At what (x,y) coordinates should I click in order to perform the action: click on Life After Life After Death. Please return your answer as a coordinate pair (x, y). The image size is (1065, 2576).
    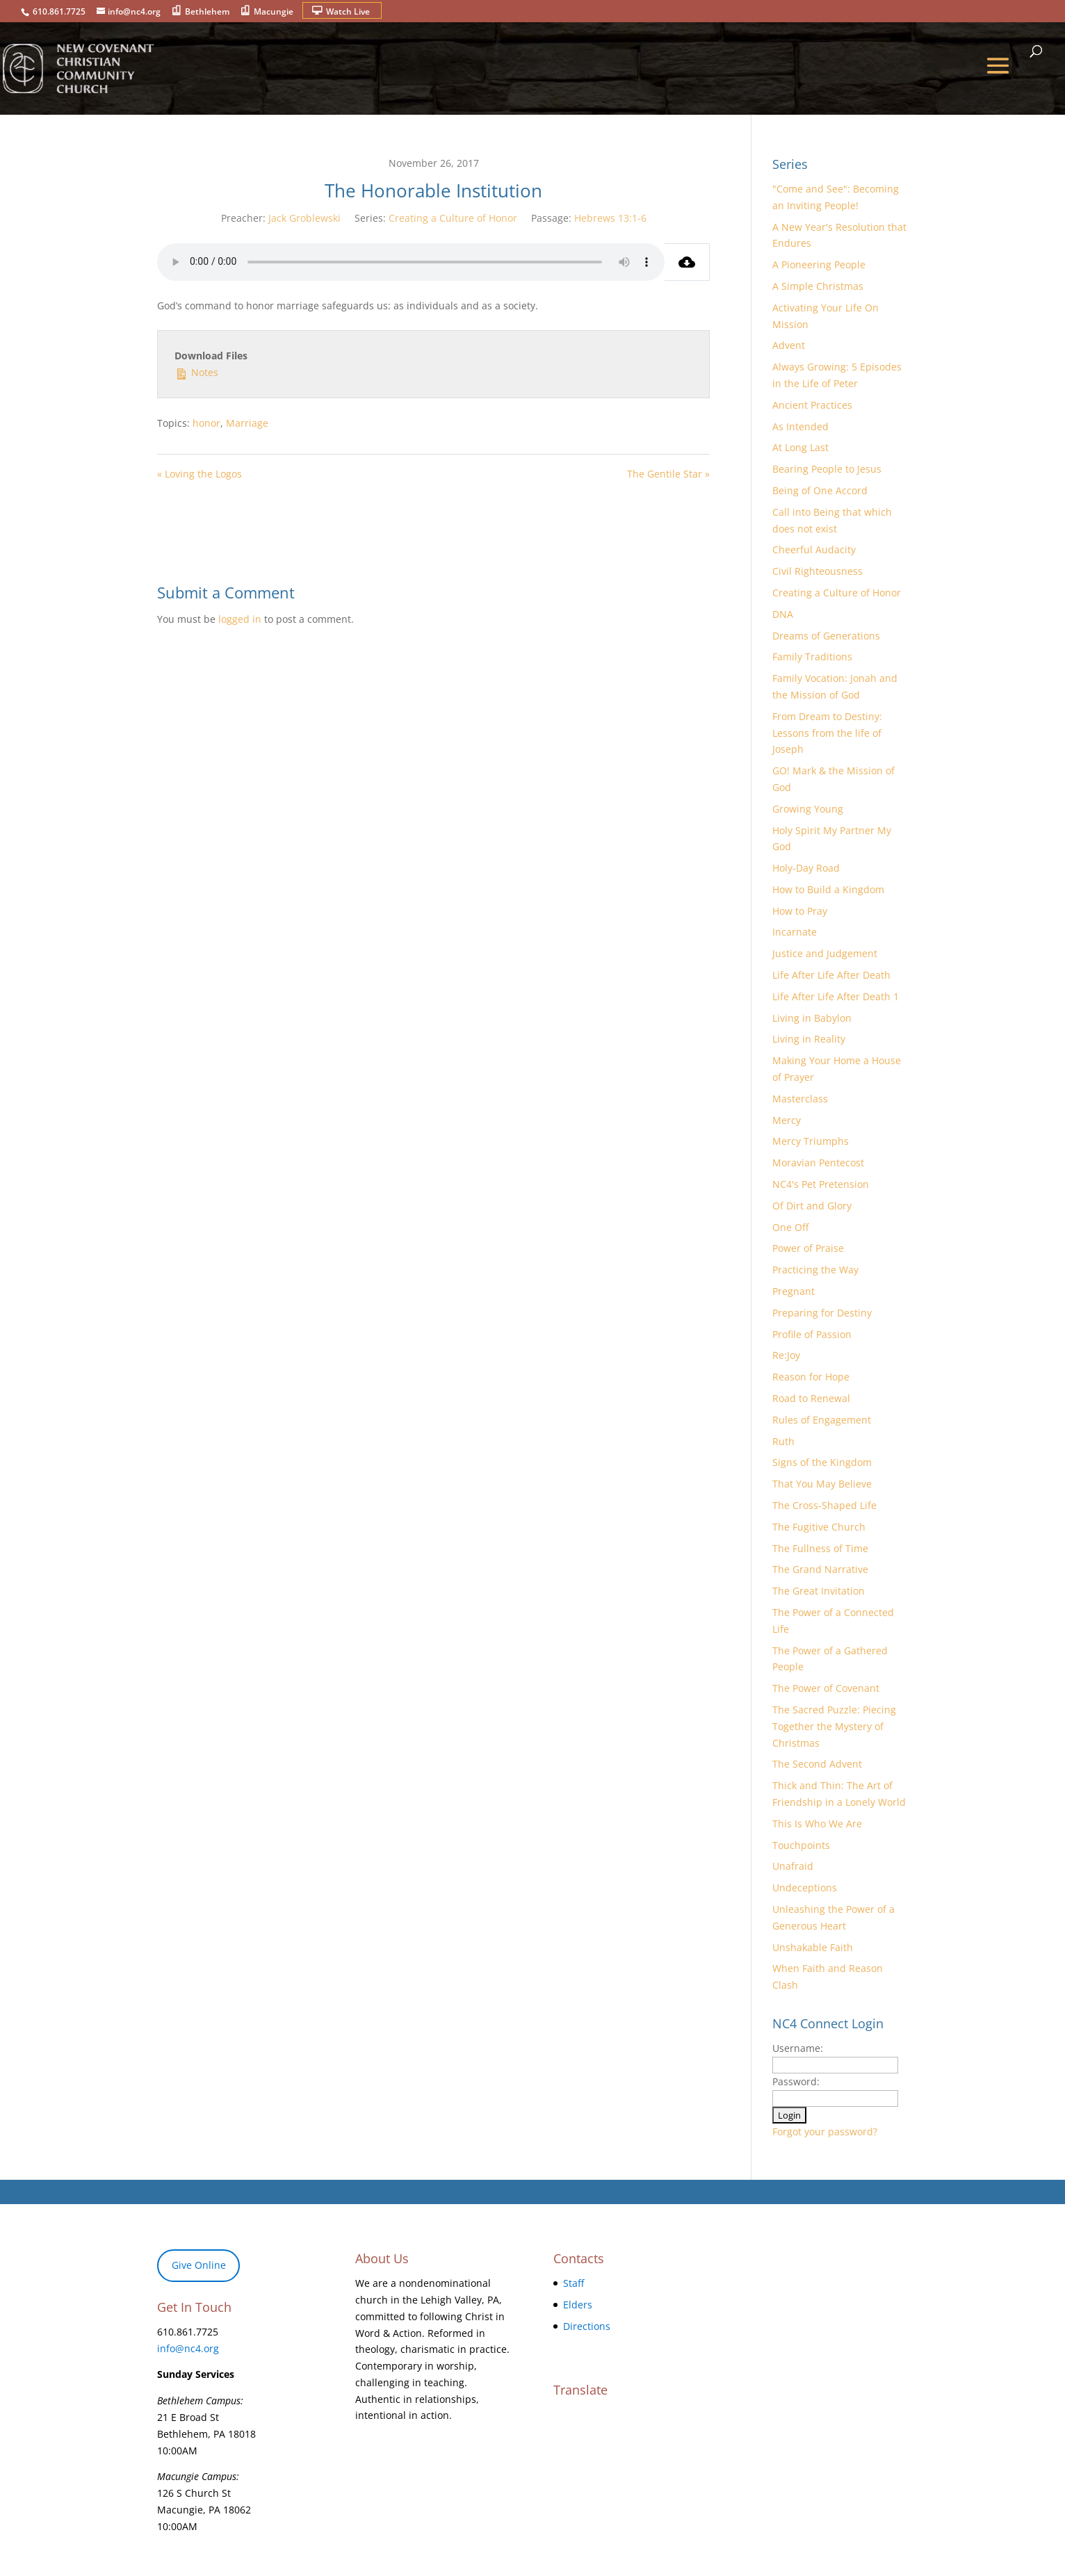
    Looking at the image, I should click on (831, 974).